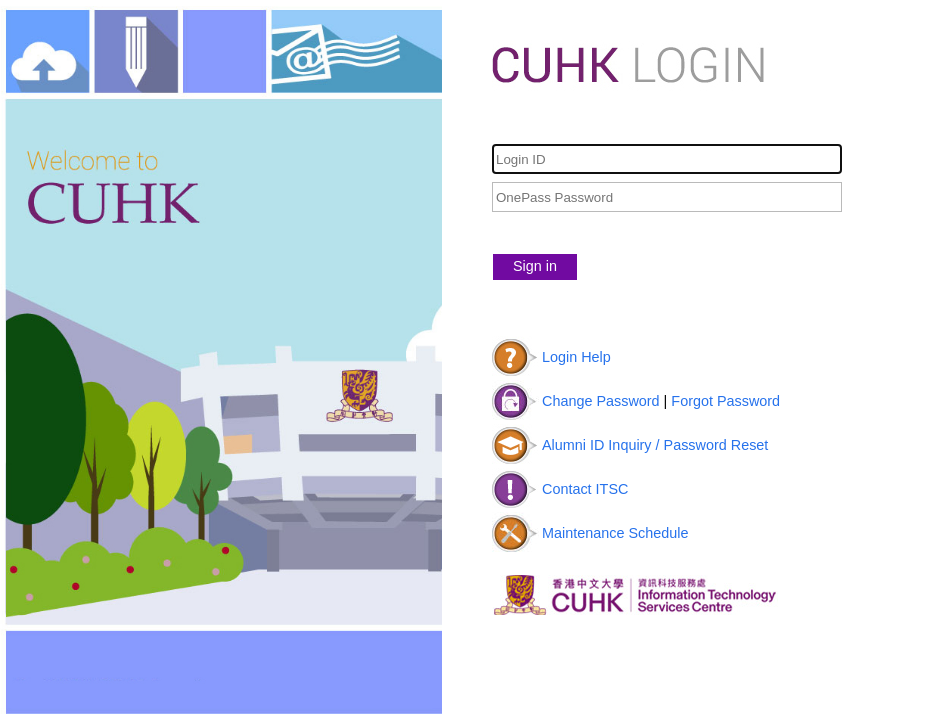  What do you see at coordinates (585, 489) in the screenshot?
I see `Contact ITSC` at bounding box center [585, 489].